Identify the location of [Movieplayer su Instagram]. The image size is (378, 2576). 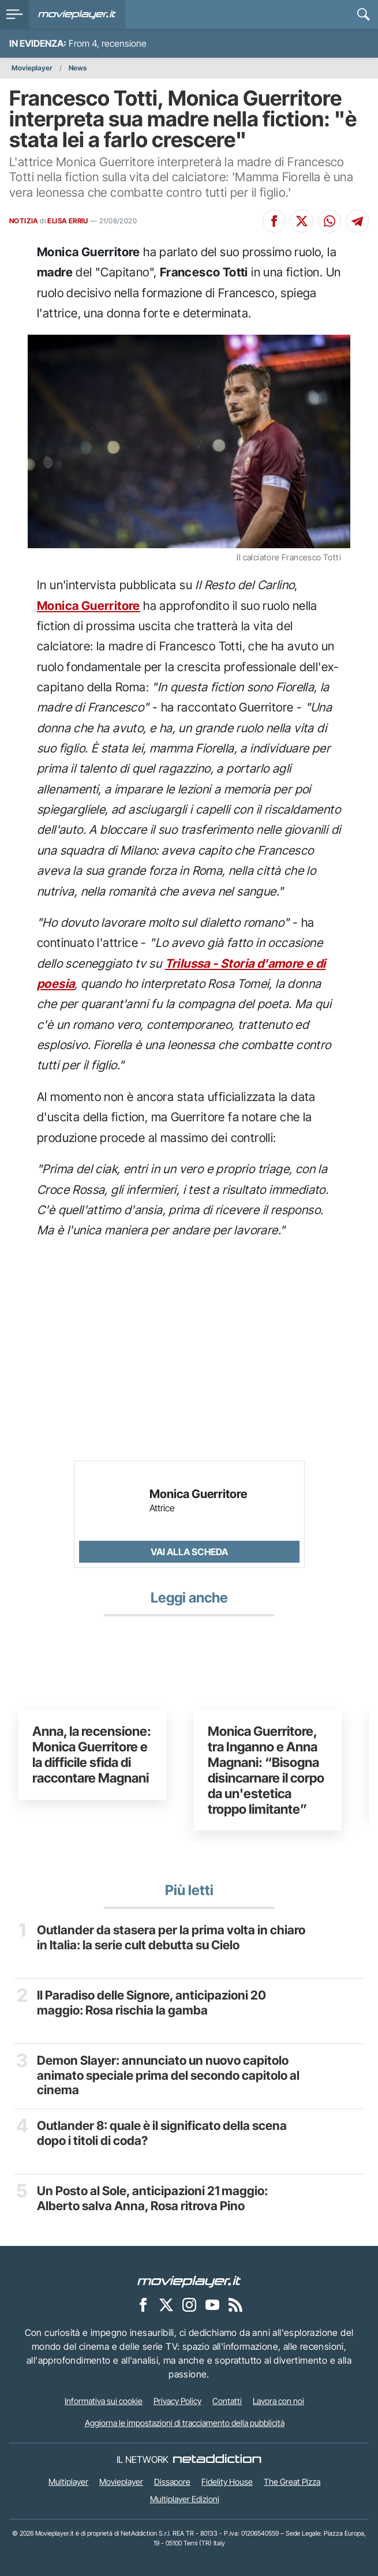
(189, 2304).